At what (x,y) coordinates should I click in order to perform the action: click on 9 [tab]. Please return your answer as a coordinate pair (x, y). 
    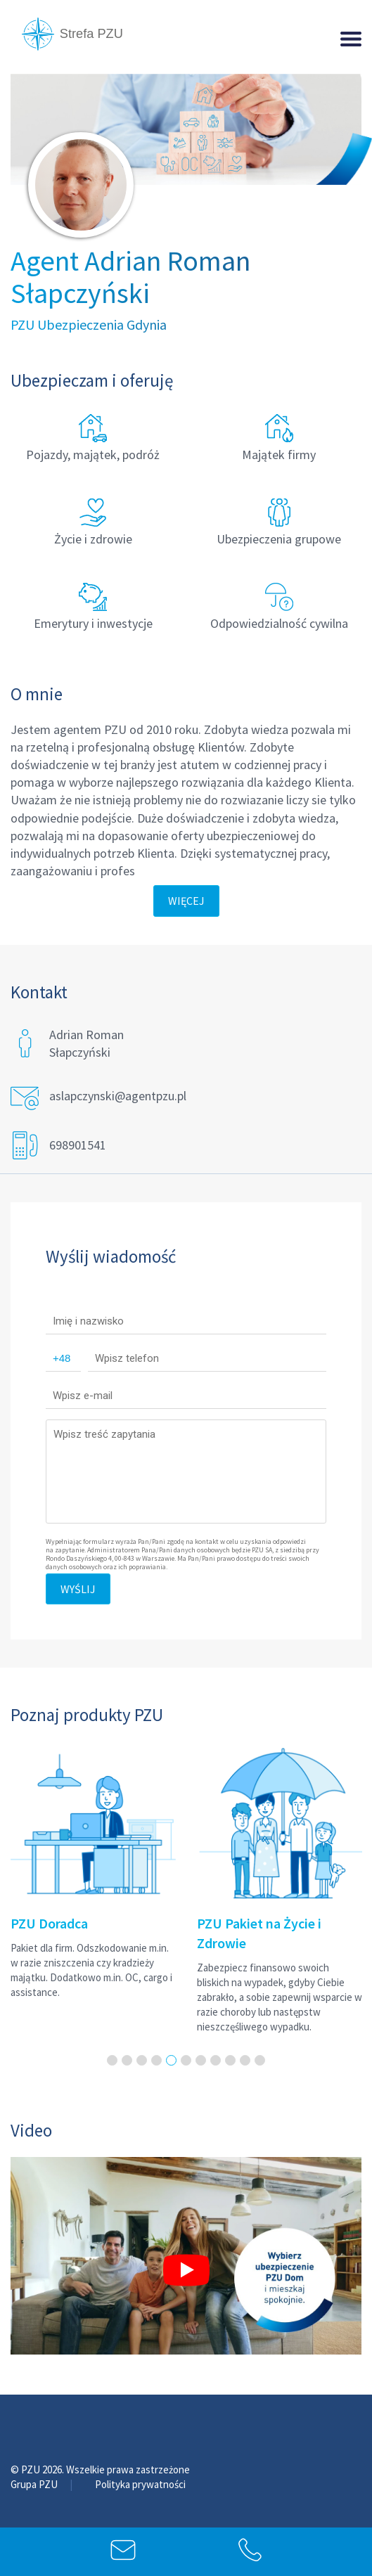
    Looking at the image, I should click on (230, 2060).